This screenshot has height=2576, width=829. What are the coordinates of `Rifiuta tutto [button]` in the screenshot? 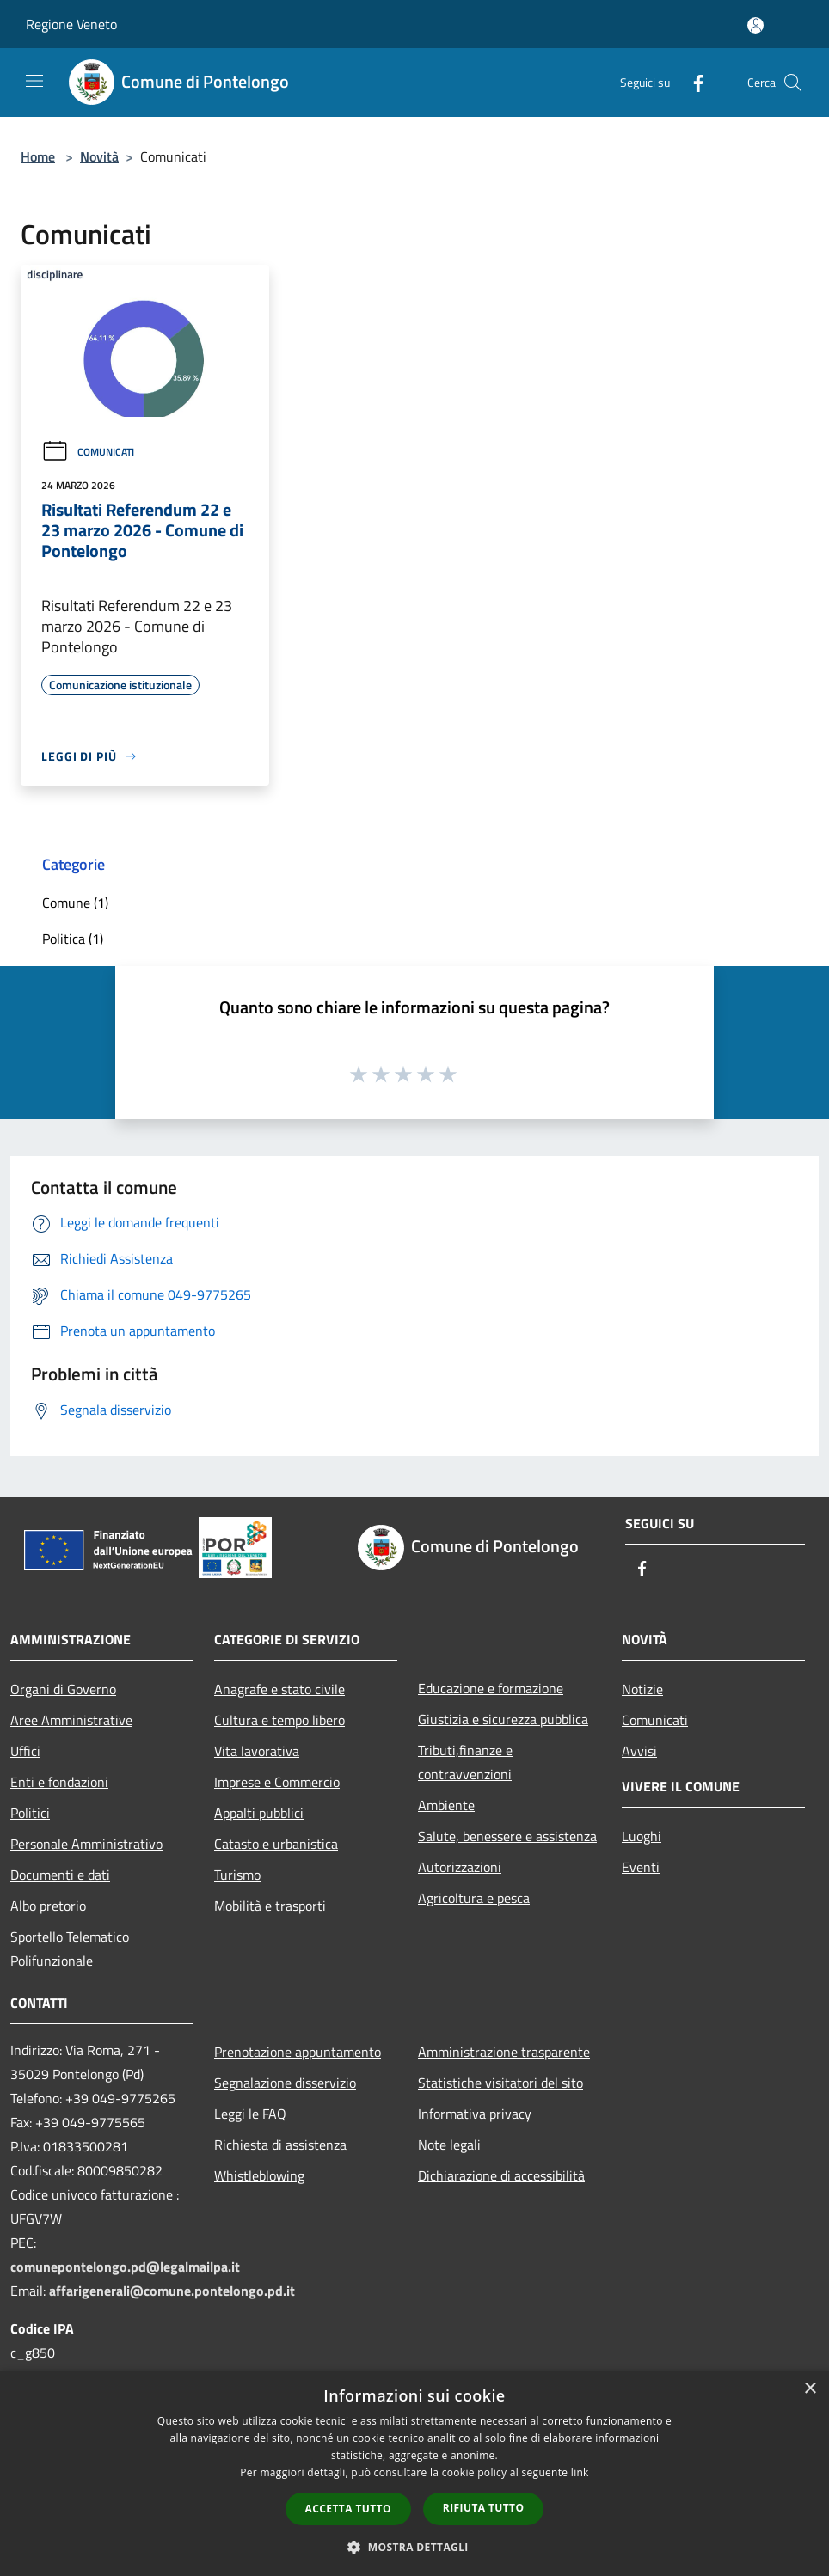 It's located at (484, 2507).